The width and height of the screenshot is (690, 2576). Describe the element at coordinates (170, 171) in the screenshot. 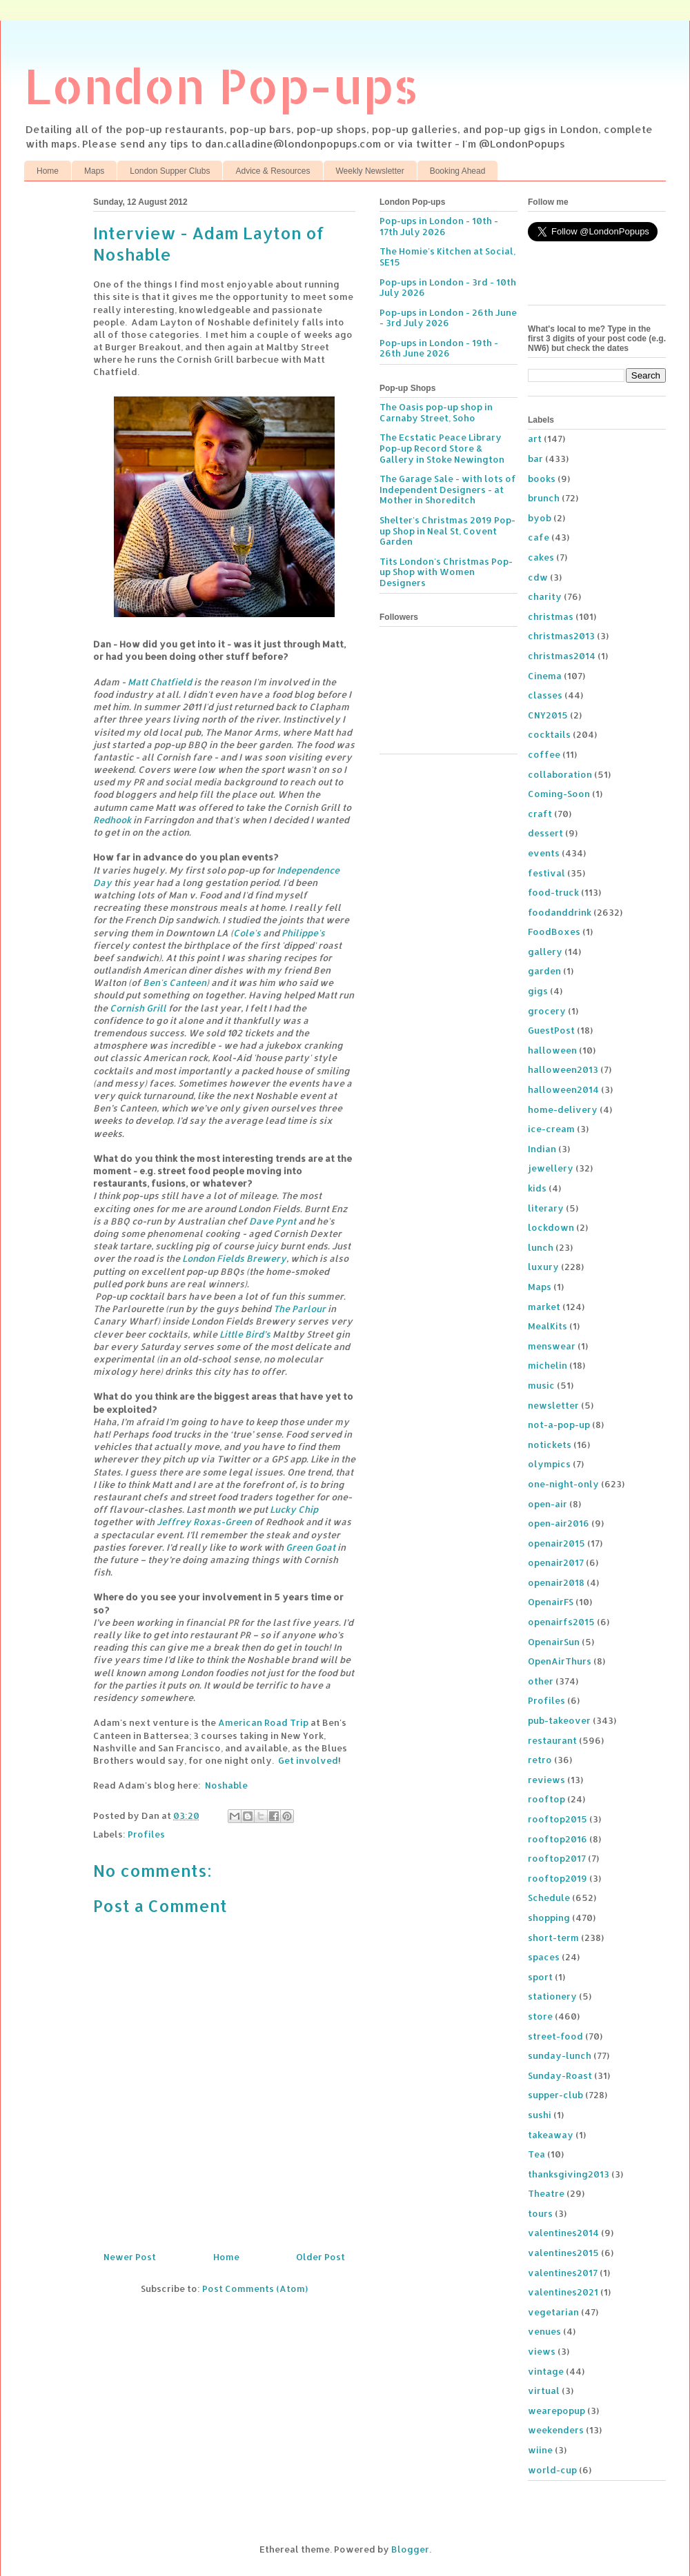

I see `London Supper Clubs` at that location.